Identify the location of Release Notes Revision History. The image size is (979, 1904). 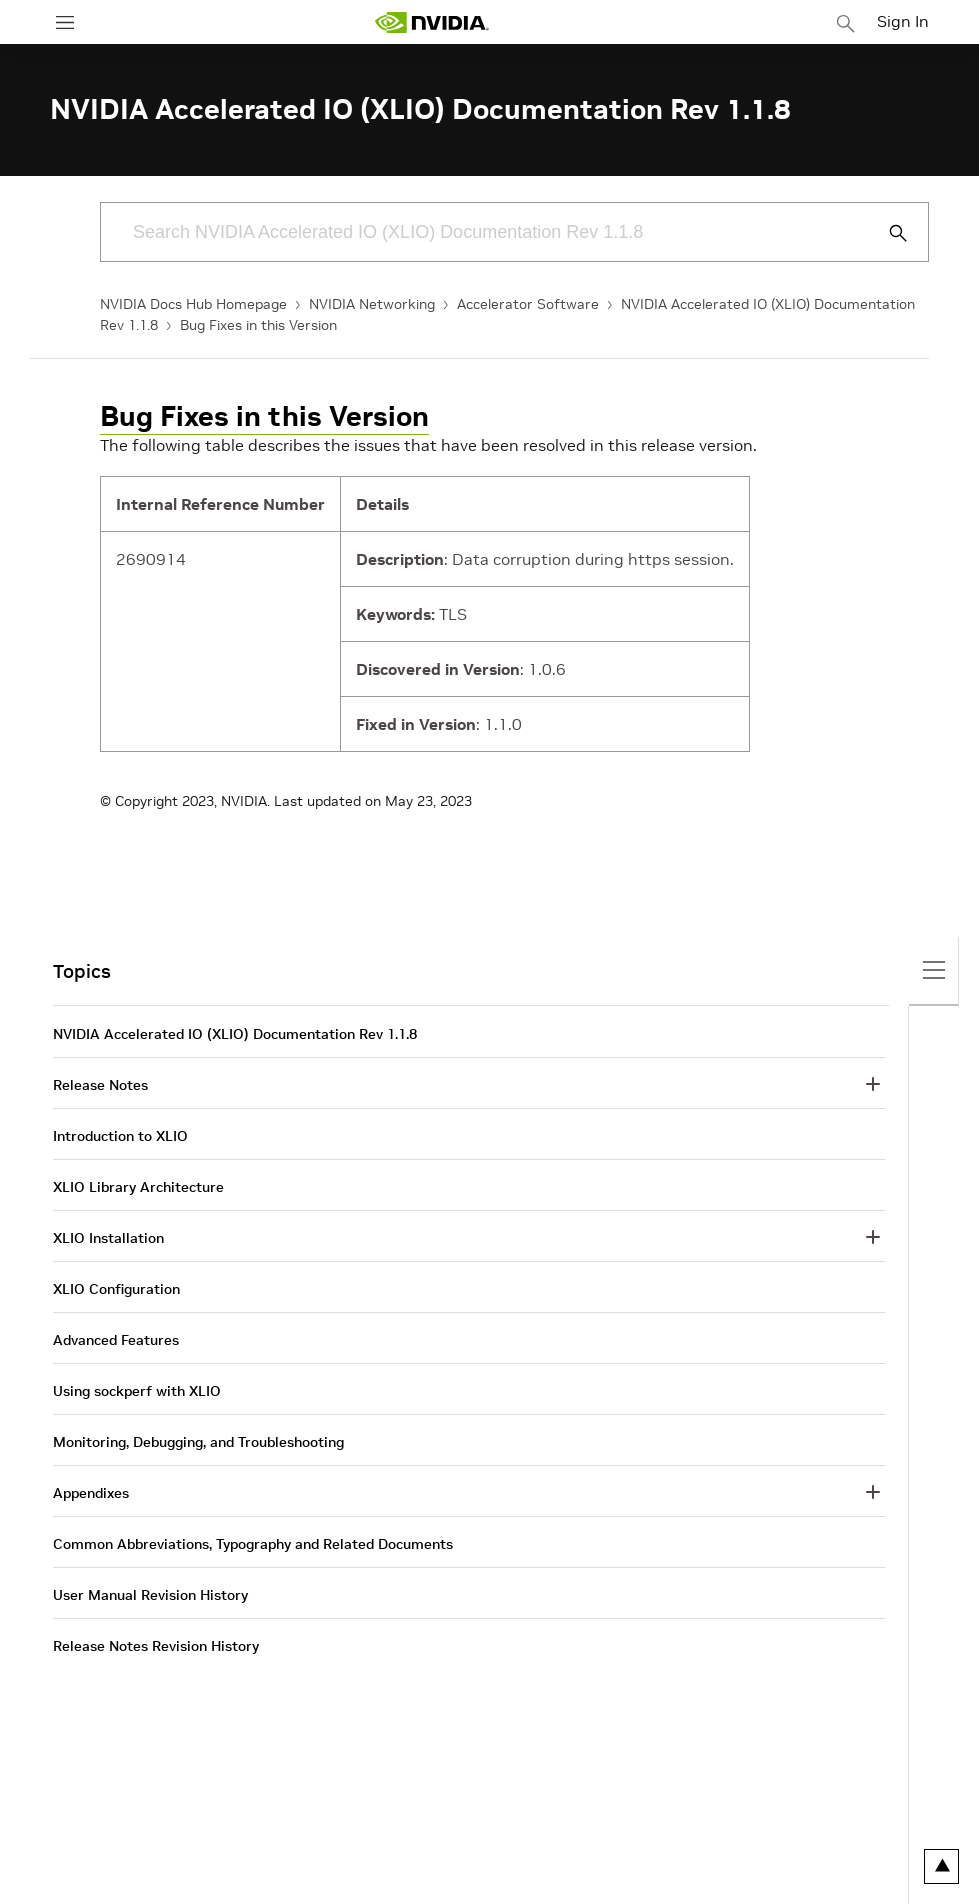
(156, 1646).